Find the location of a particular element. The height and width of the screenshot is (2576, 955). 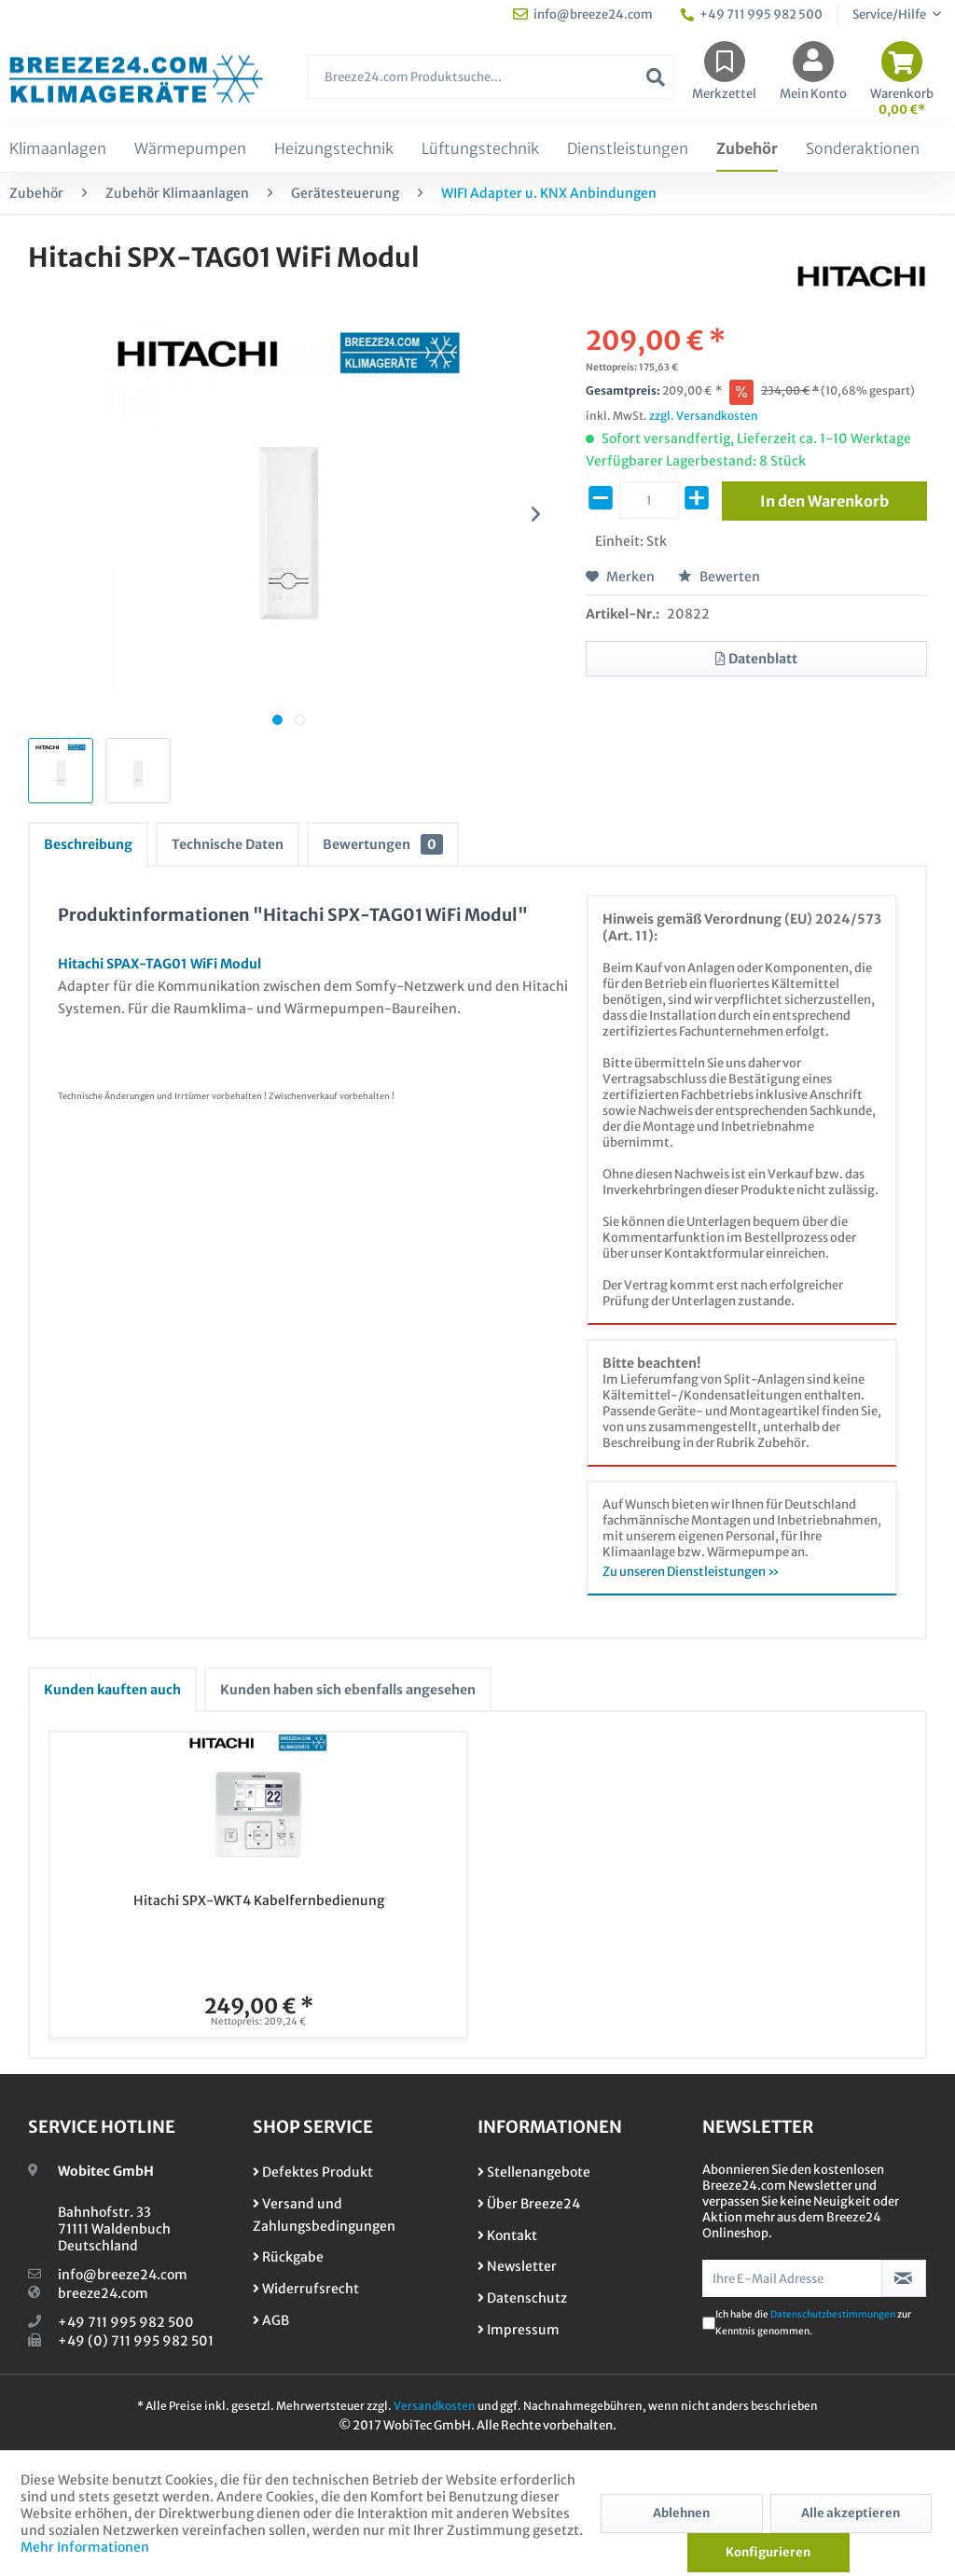

Kunden haben sich ebenfalls angesehen is located at coordinates (348, 1689).